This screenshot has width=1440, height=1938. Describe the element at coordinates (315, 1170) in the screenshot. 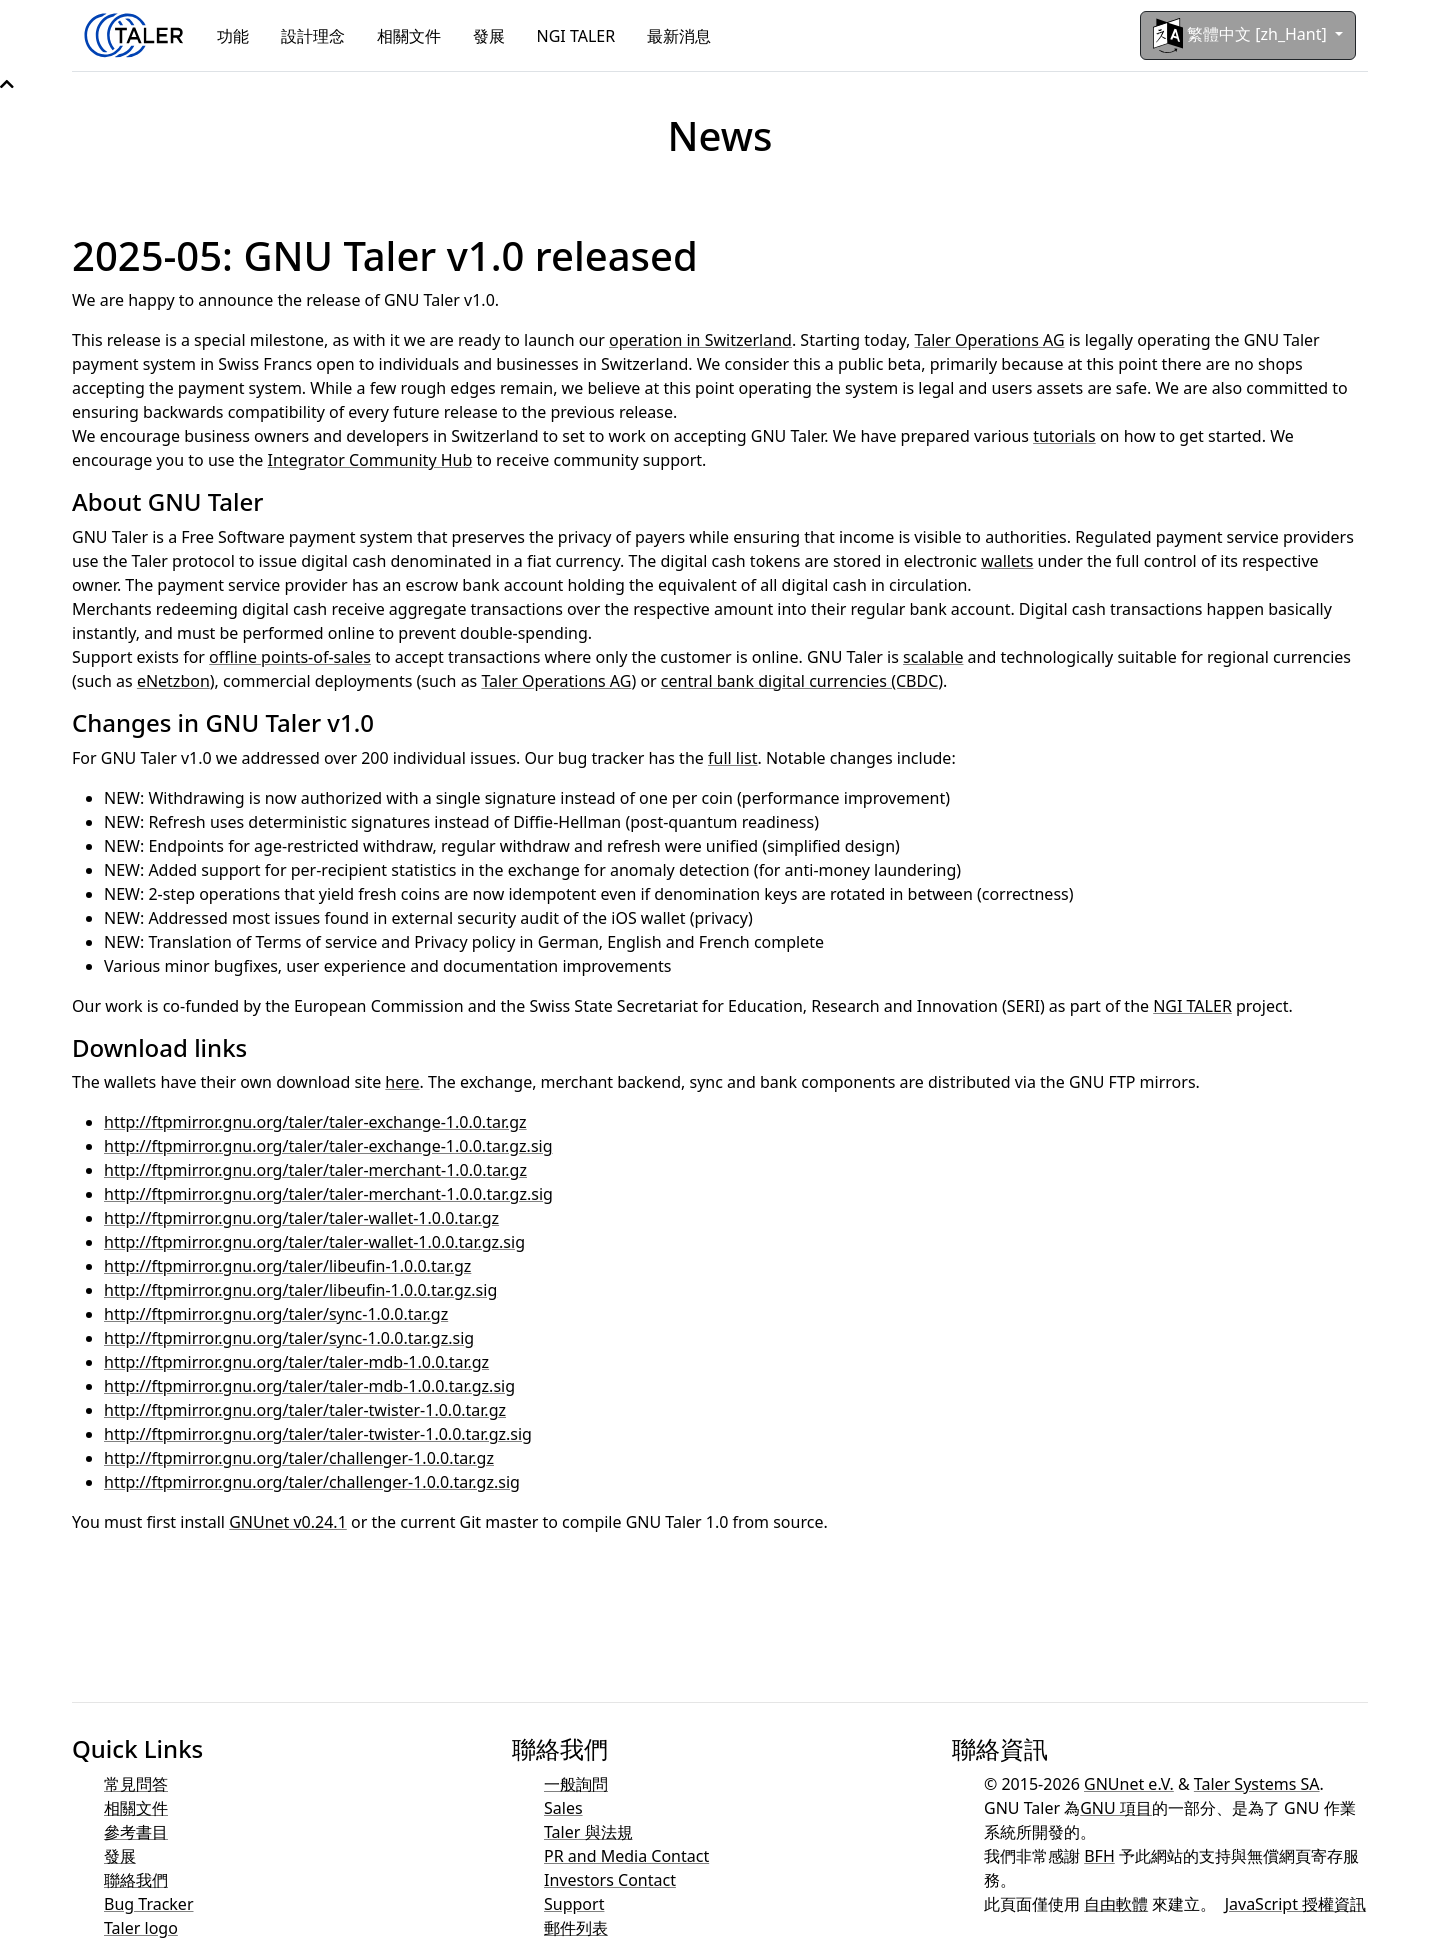

I see `http://ftpmirror.gnu.org/taler/taler-merchant-1.0.0.tar.gz` at that location.